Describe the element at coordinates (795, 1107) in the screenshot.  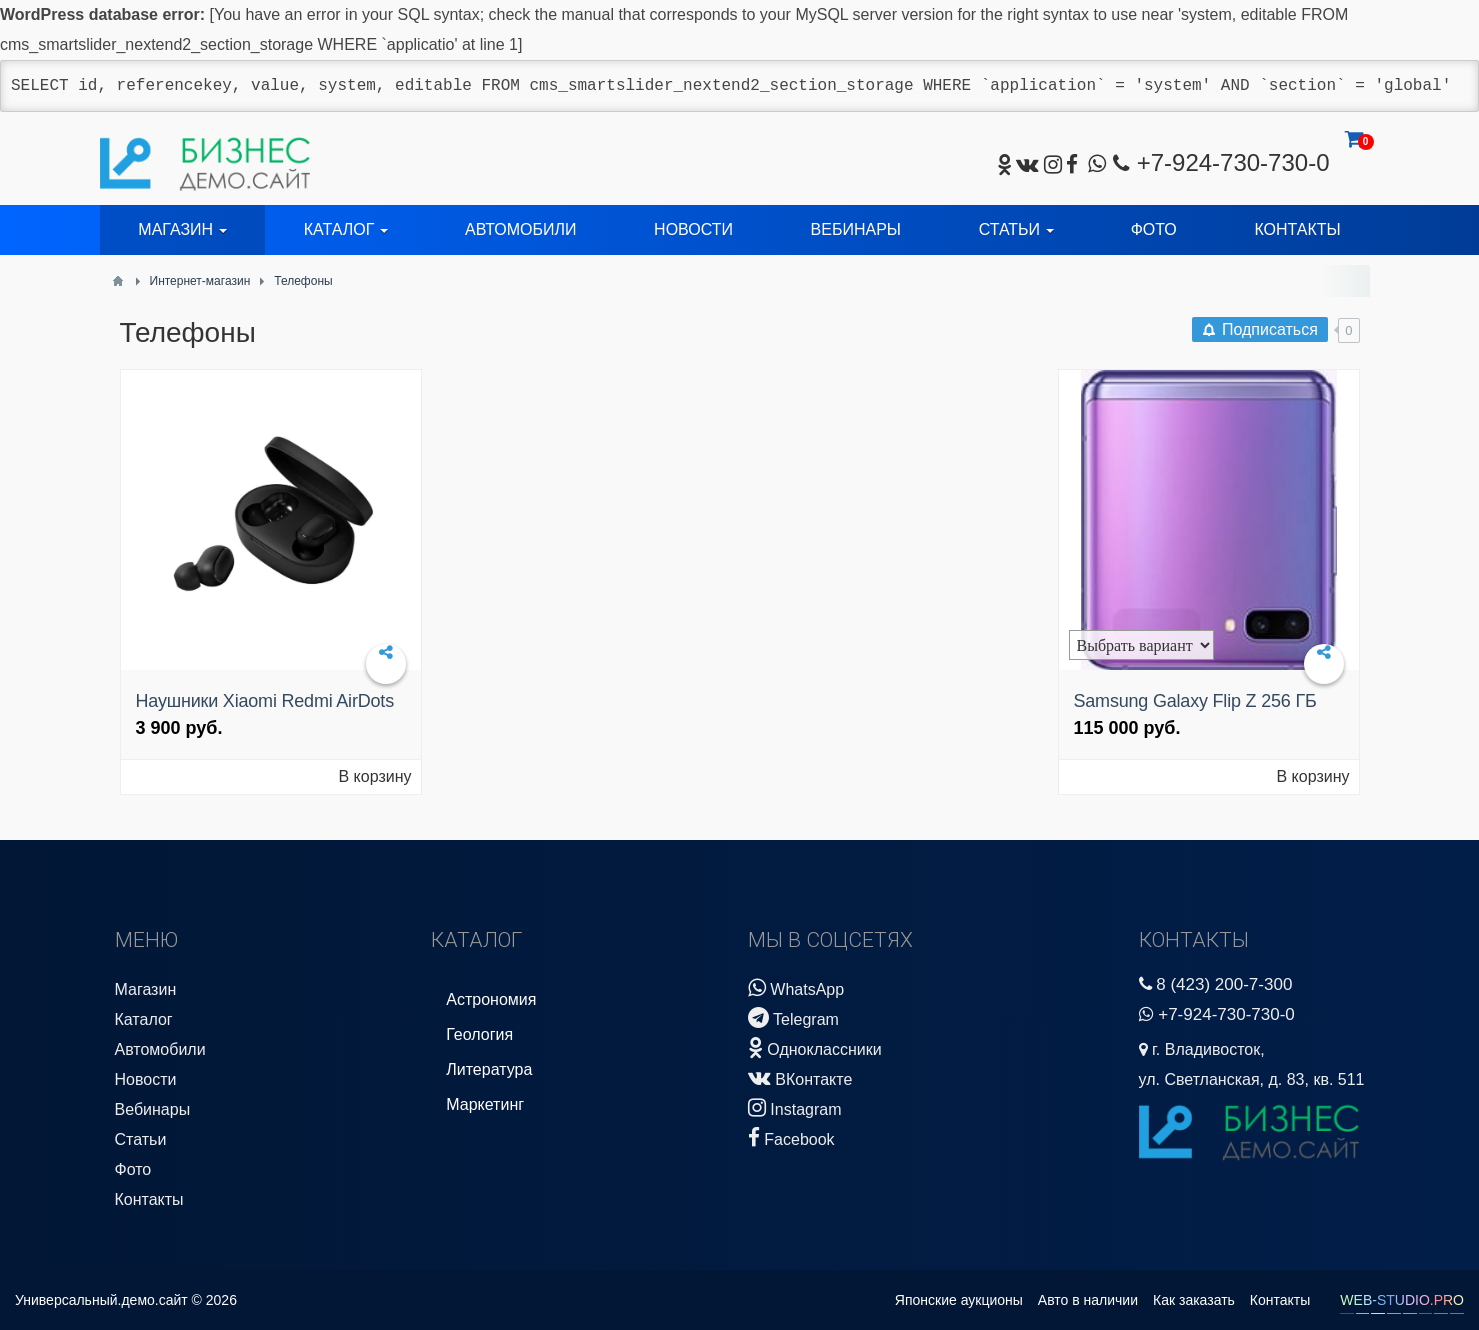
I see `Instagram` at that location.